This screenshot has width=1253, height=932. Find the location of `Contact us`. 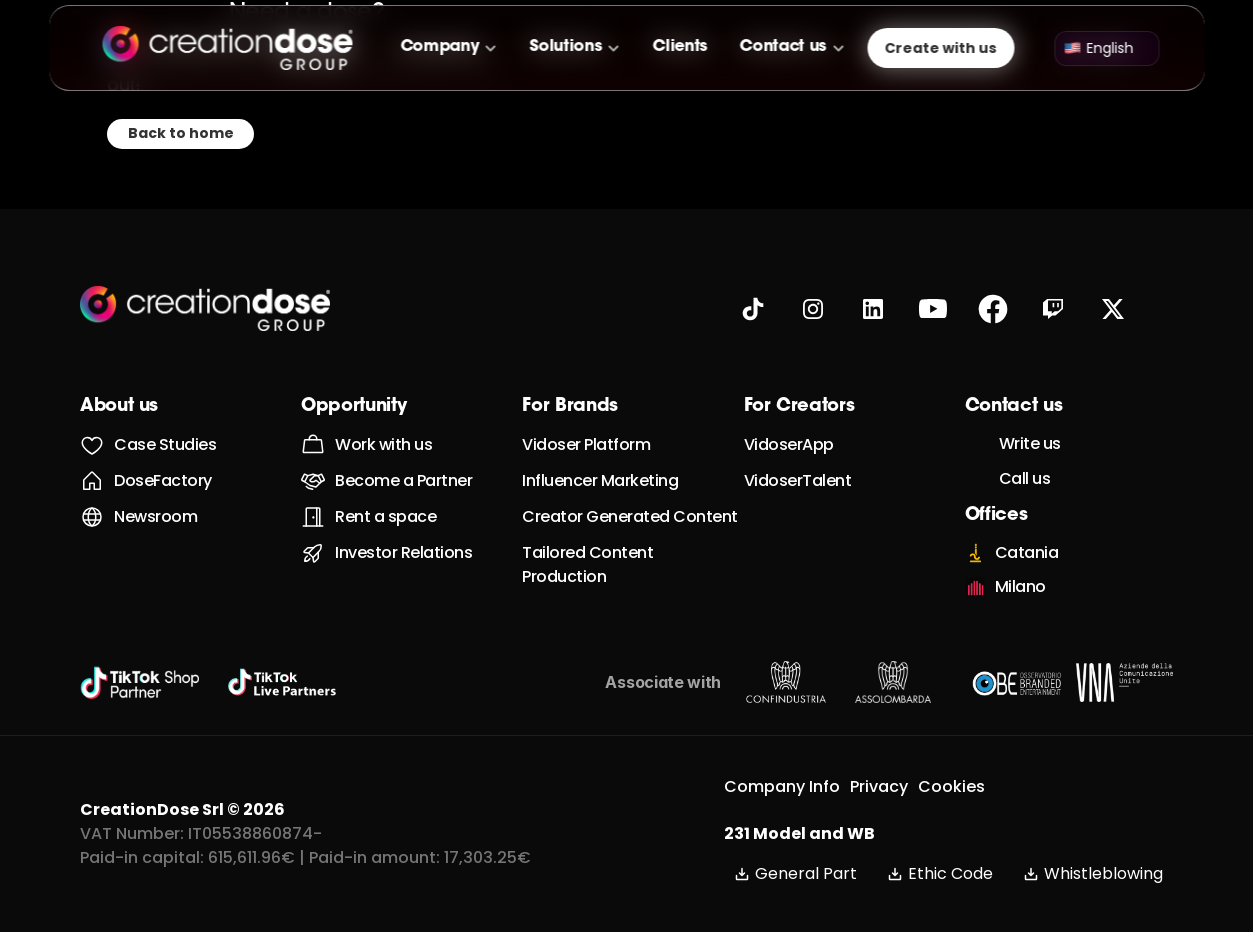

Contact us is located at coordinates (783, 47).